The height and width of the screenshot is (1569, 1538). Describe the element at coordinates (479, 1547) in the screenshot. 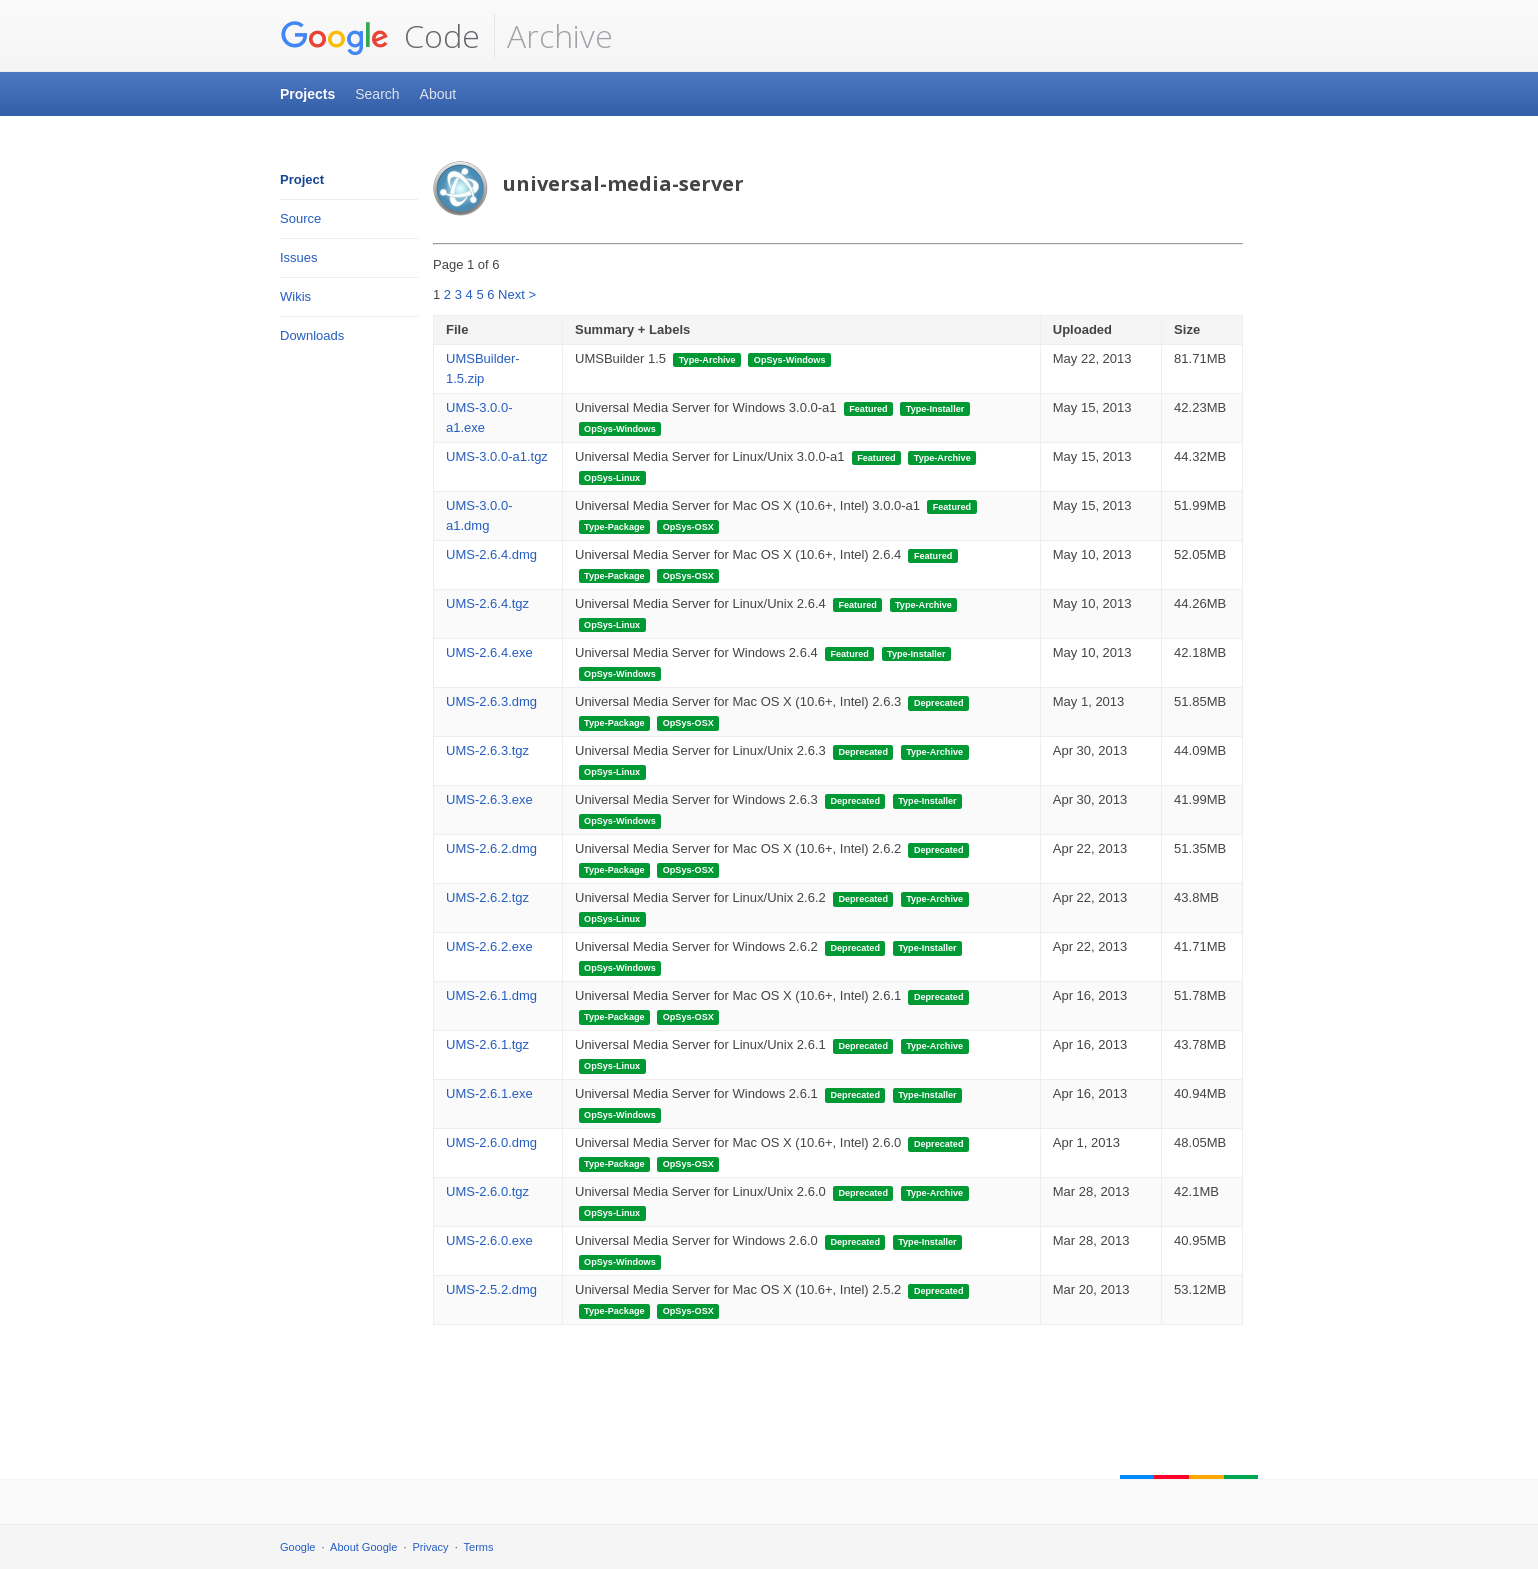

I see `Terms` at that location.